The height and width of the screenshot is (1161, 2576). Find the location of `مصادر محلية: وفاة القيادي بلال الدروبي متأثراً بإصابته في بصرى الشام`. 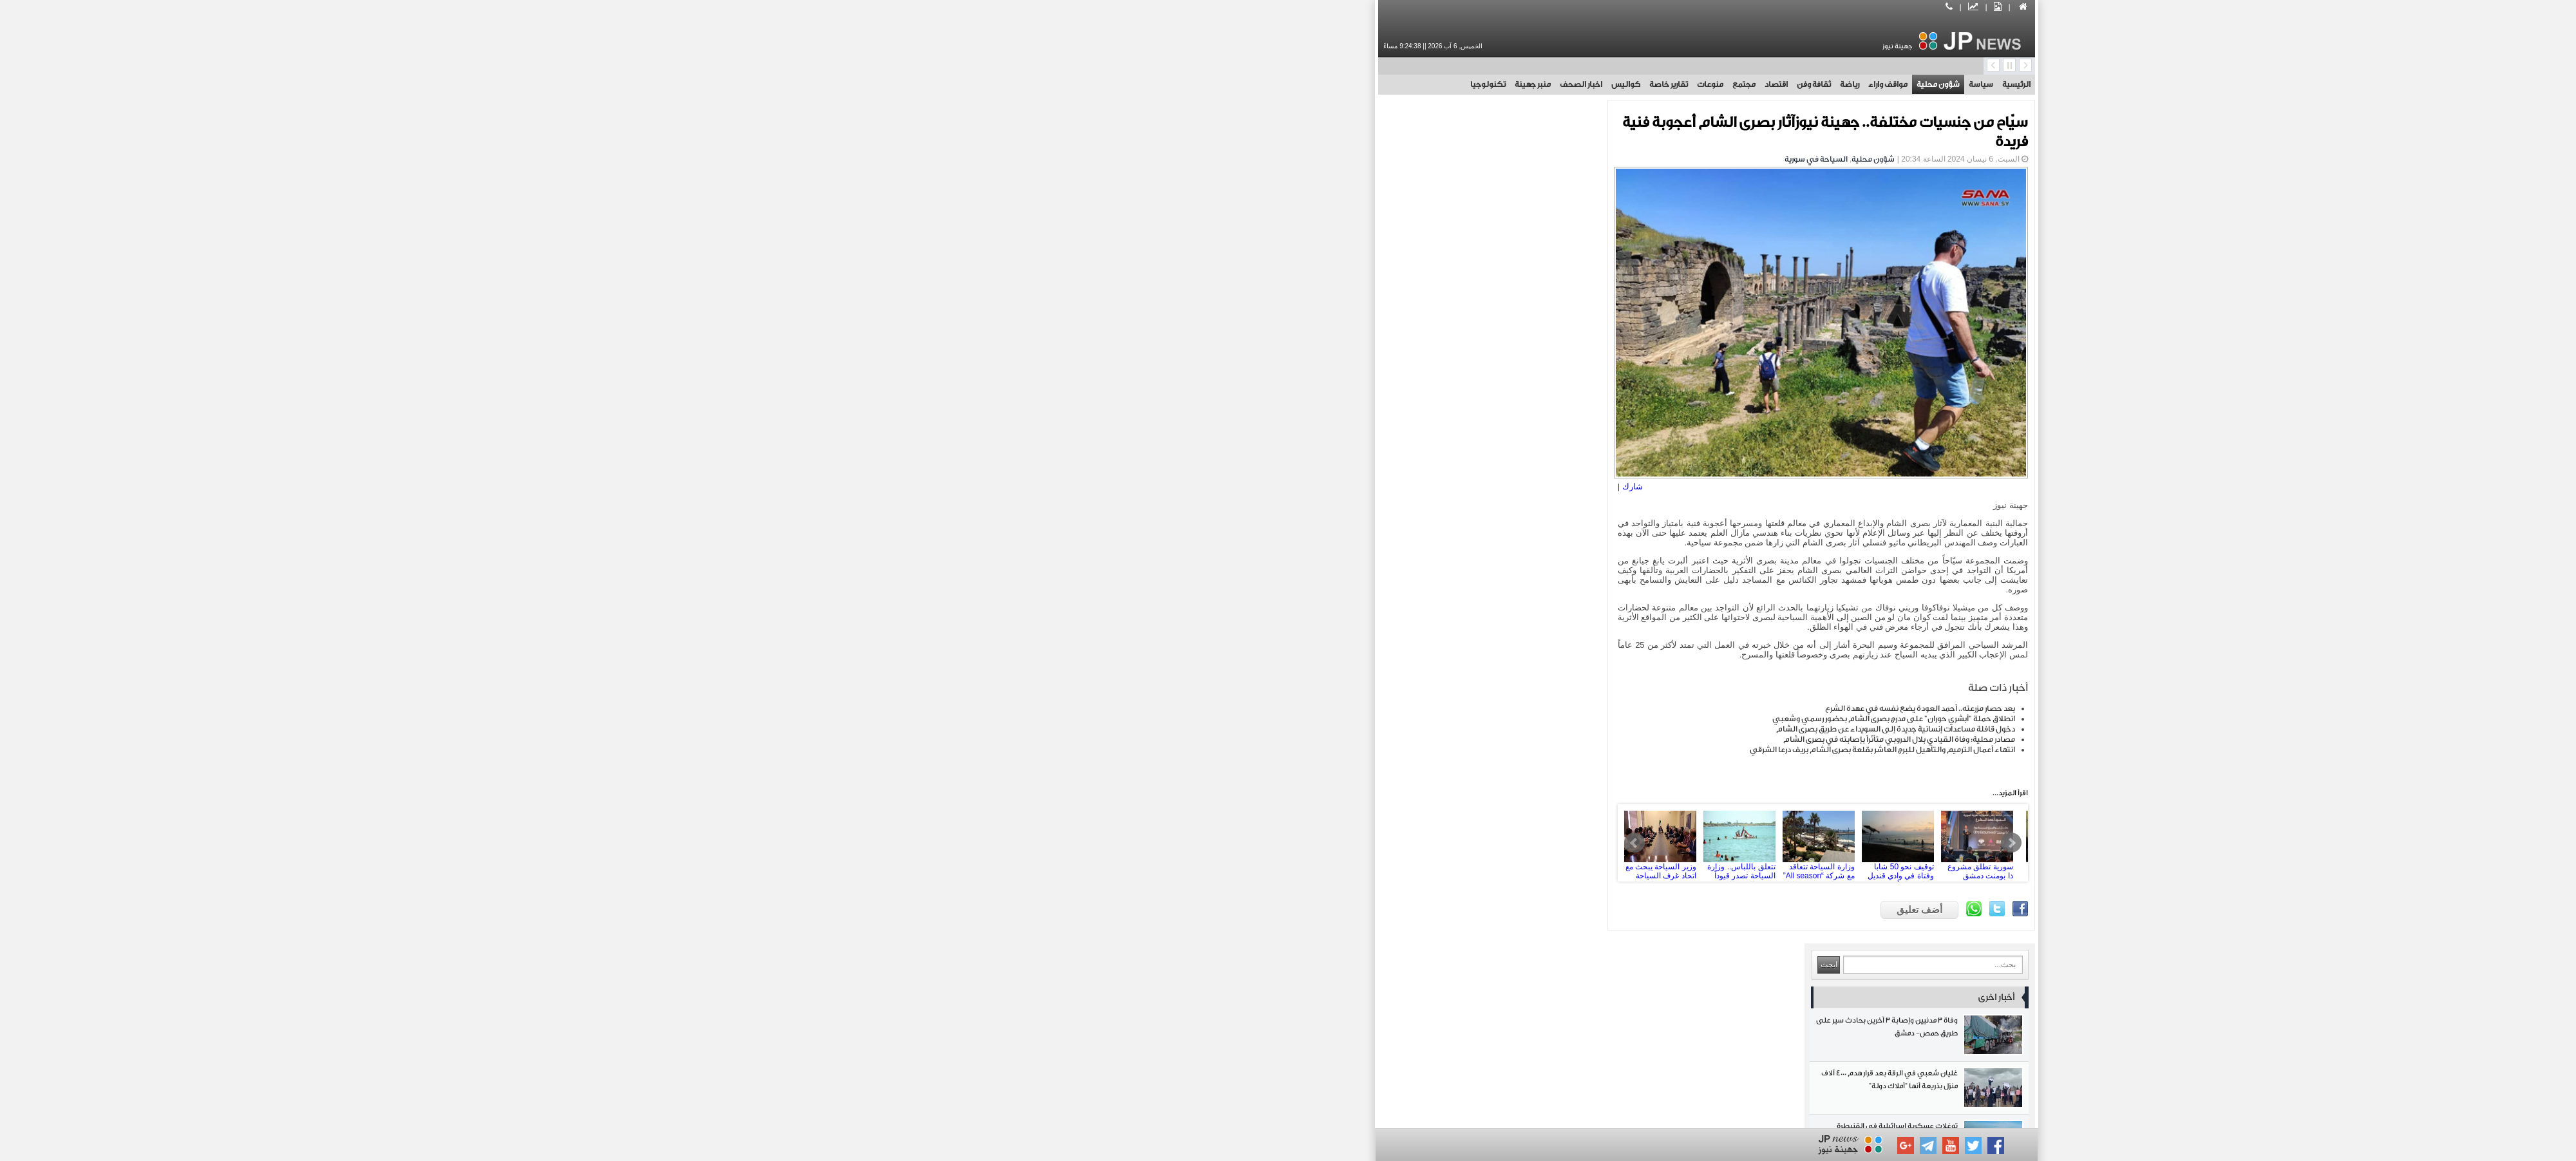

مصادر محلية: وفاة القيادي بلال الدروبي متأثراً بإصابته في بصرى الشام is located at coordinates (1480, 733).